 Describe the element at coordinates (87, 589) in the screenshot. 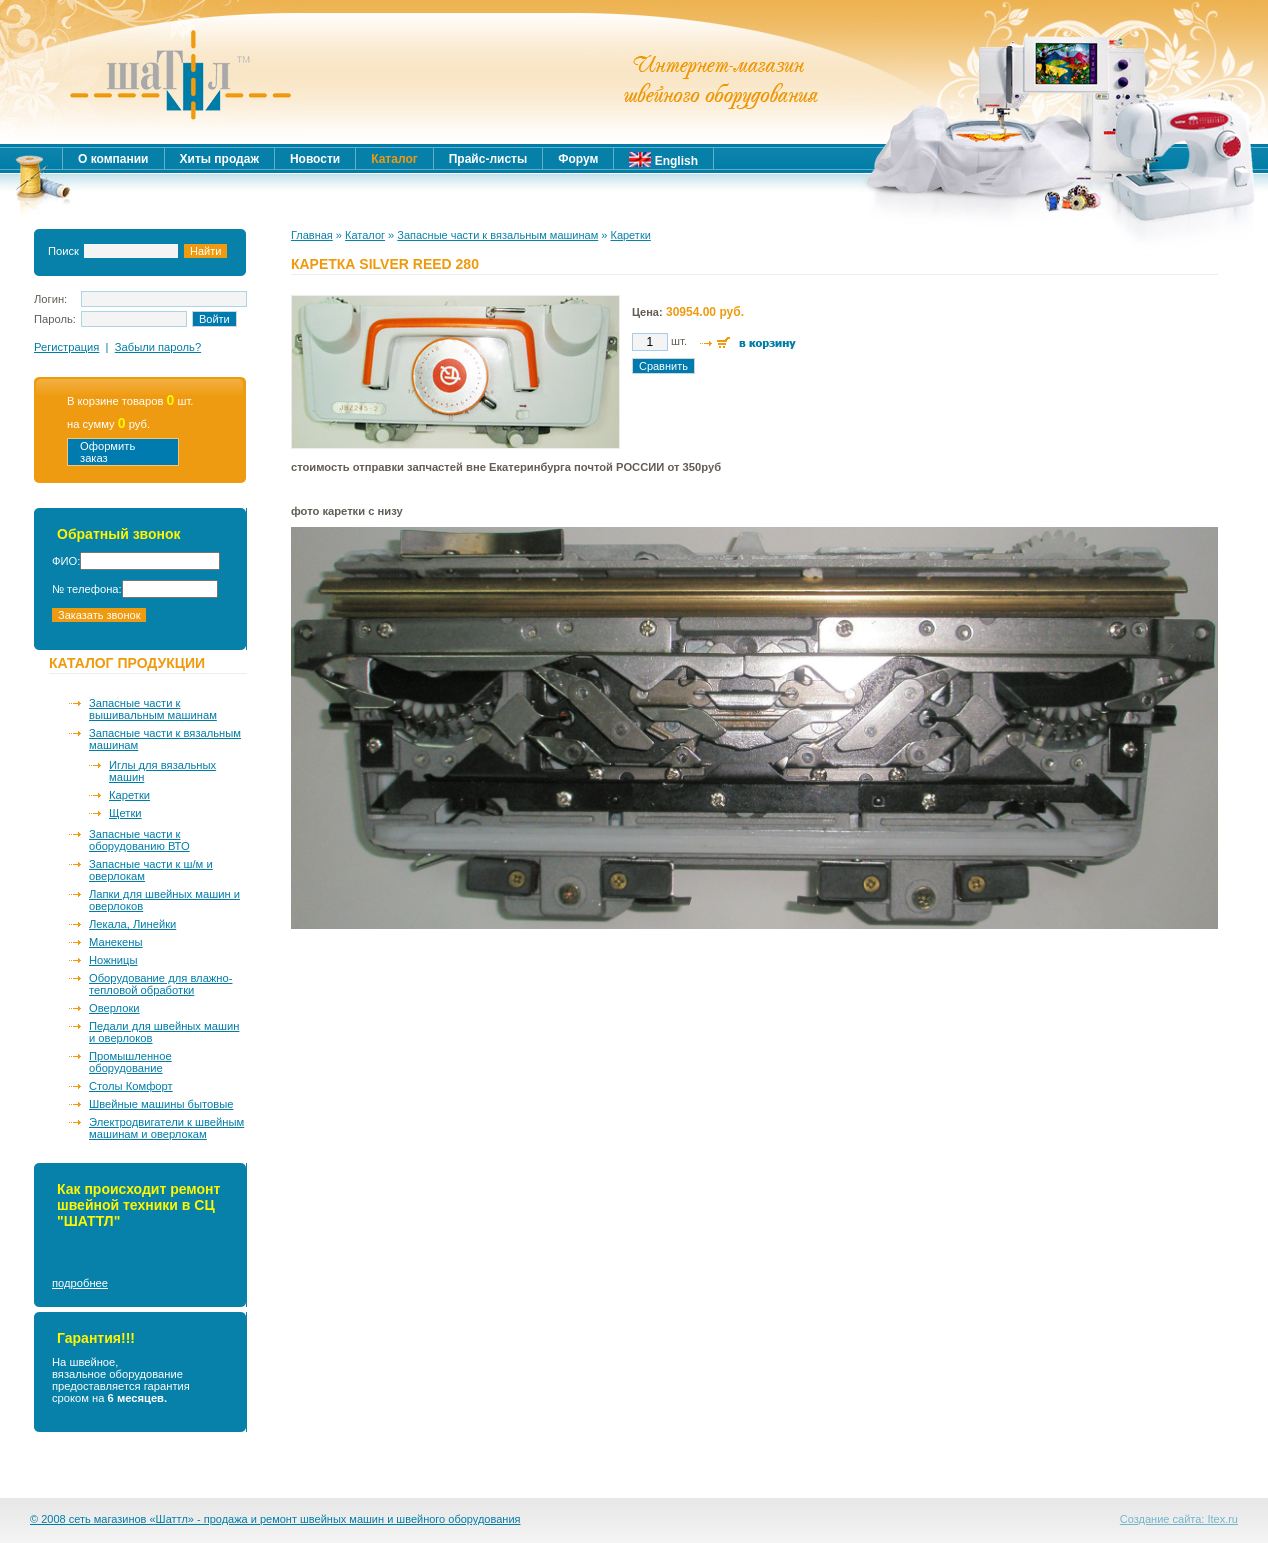

I see `№ телефона:` at that location.